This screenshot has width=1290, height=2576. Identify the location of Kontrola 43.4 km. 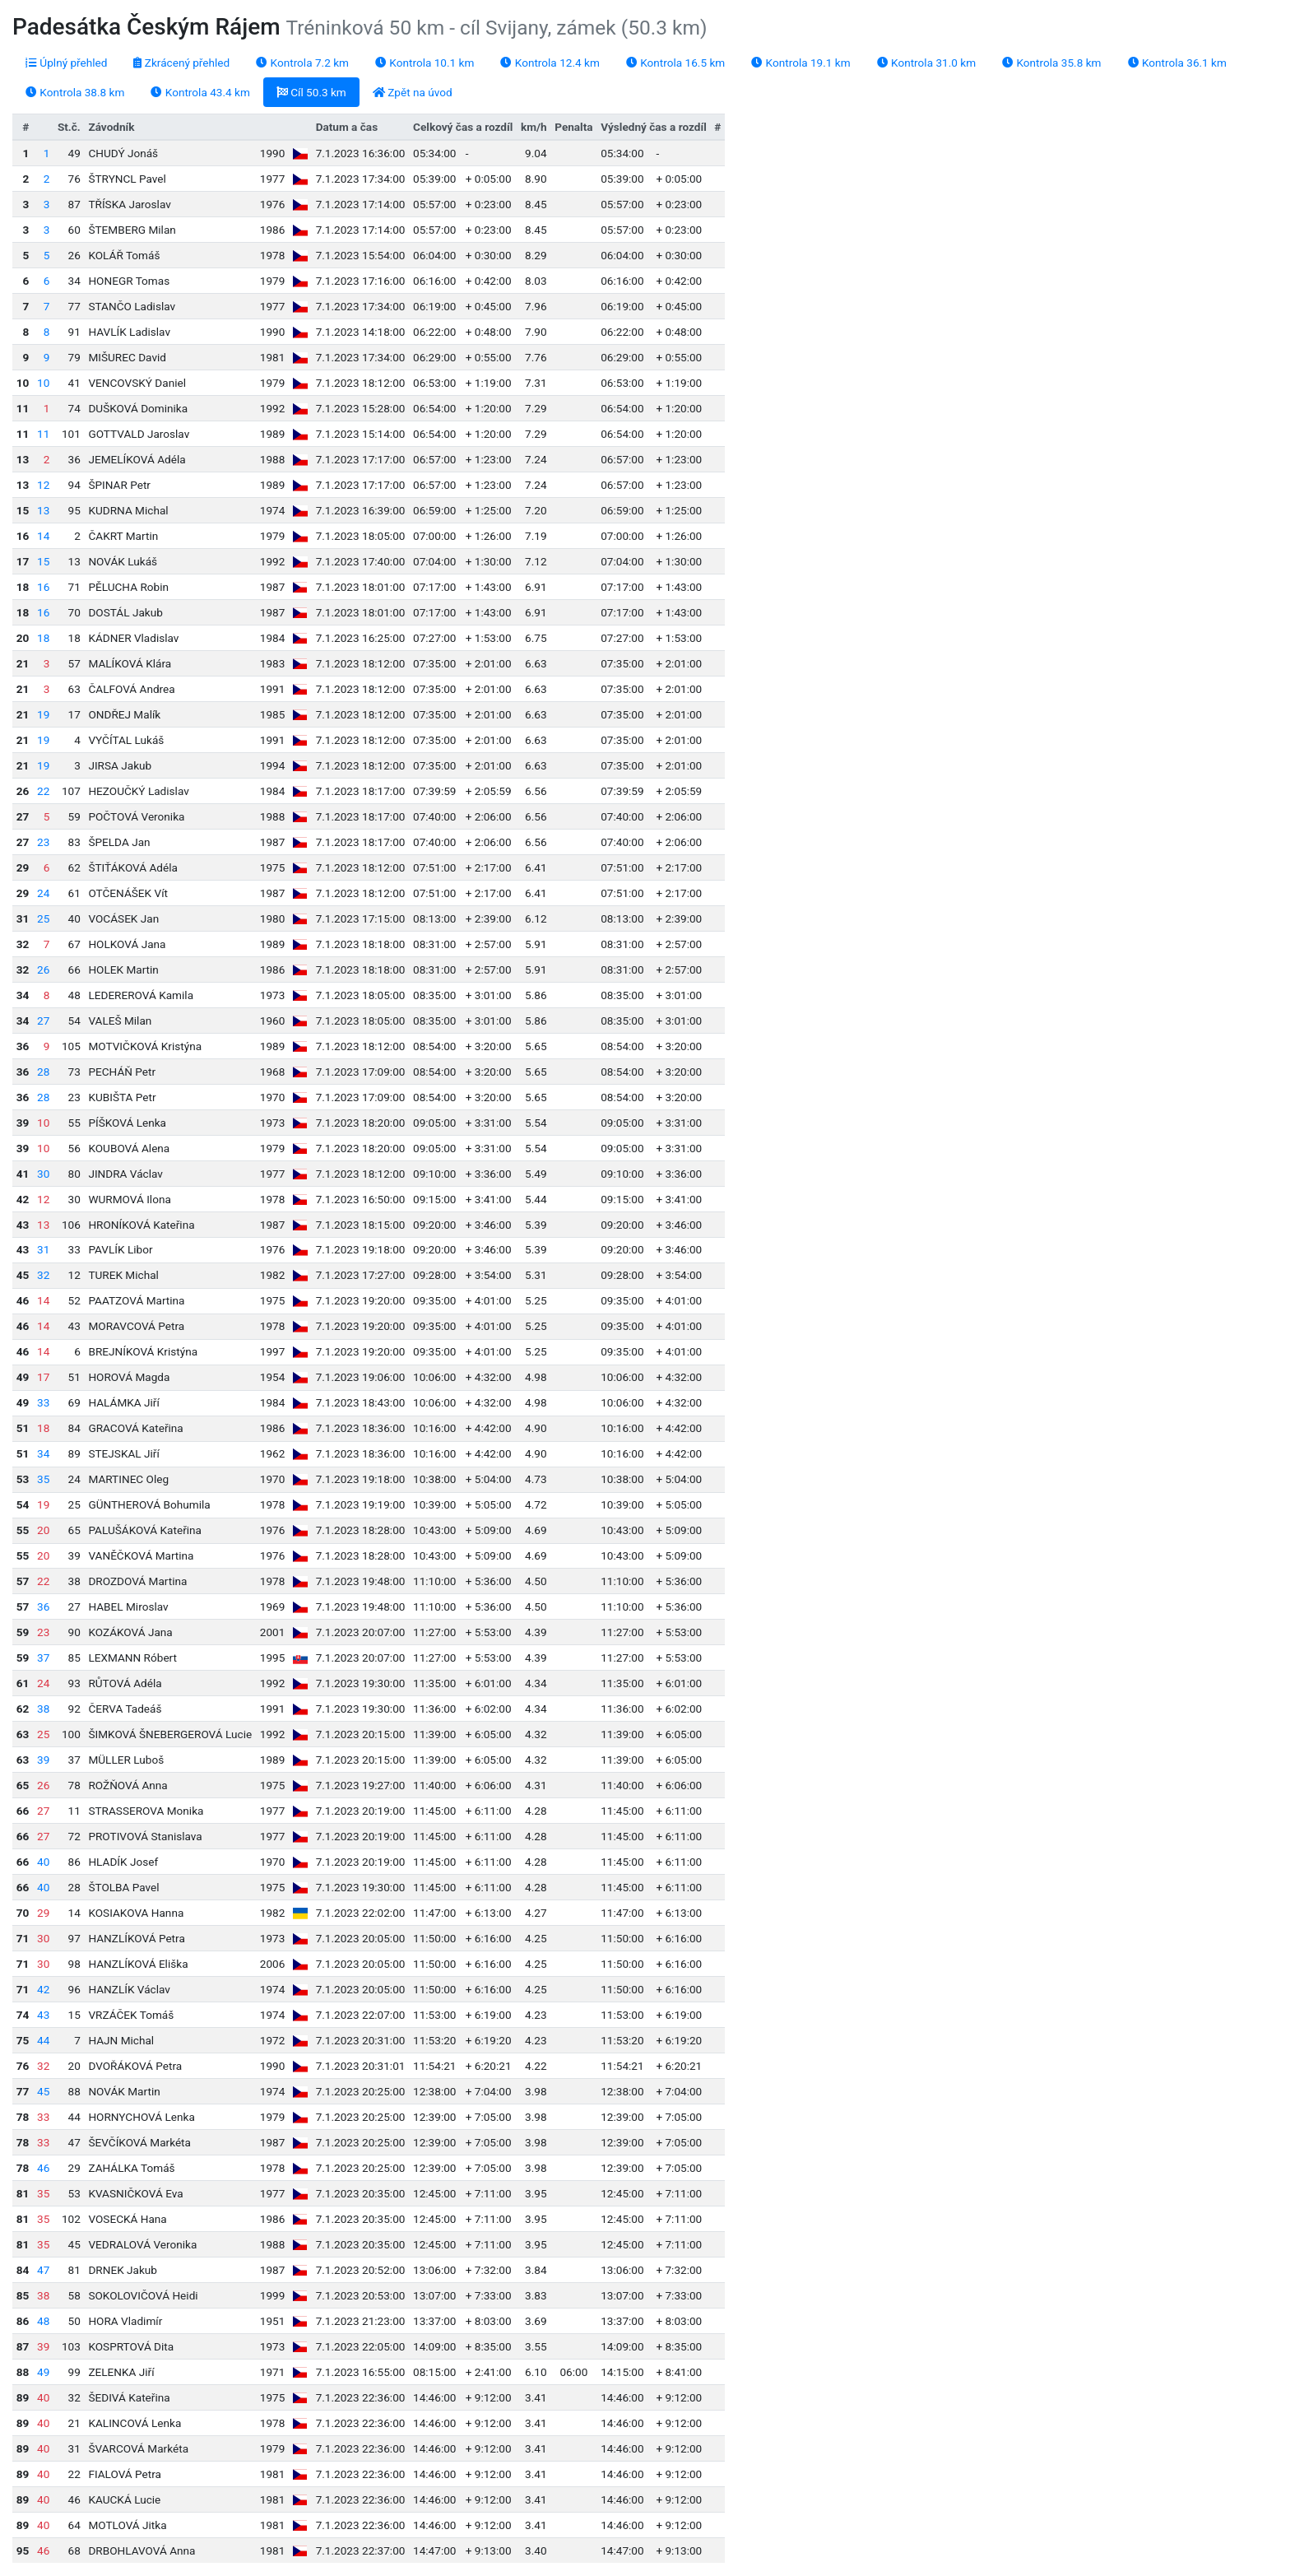
(200, 92).